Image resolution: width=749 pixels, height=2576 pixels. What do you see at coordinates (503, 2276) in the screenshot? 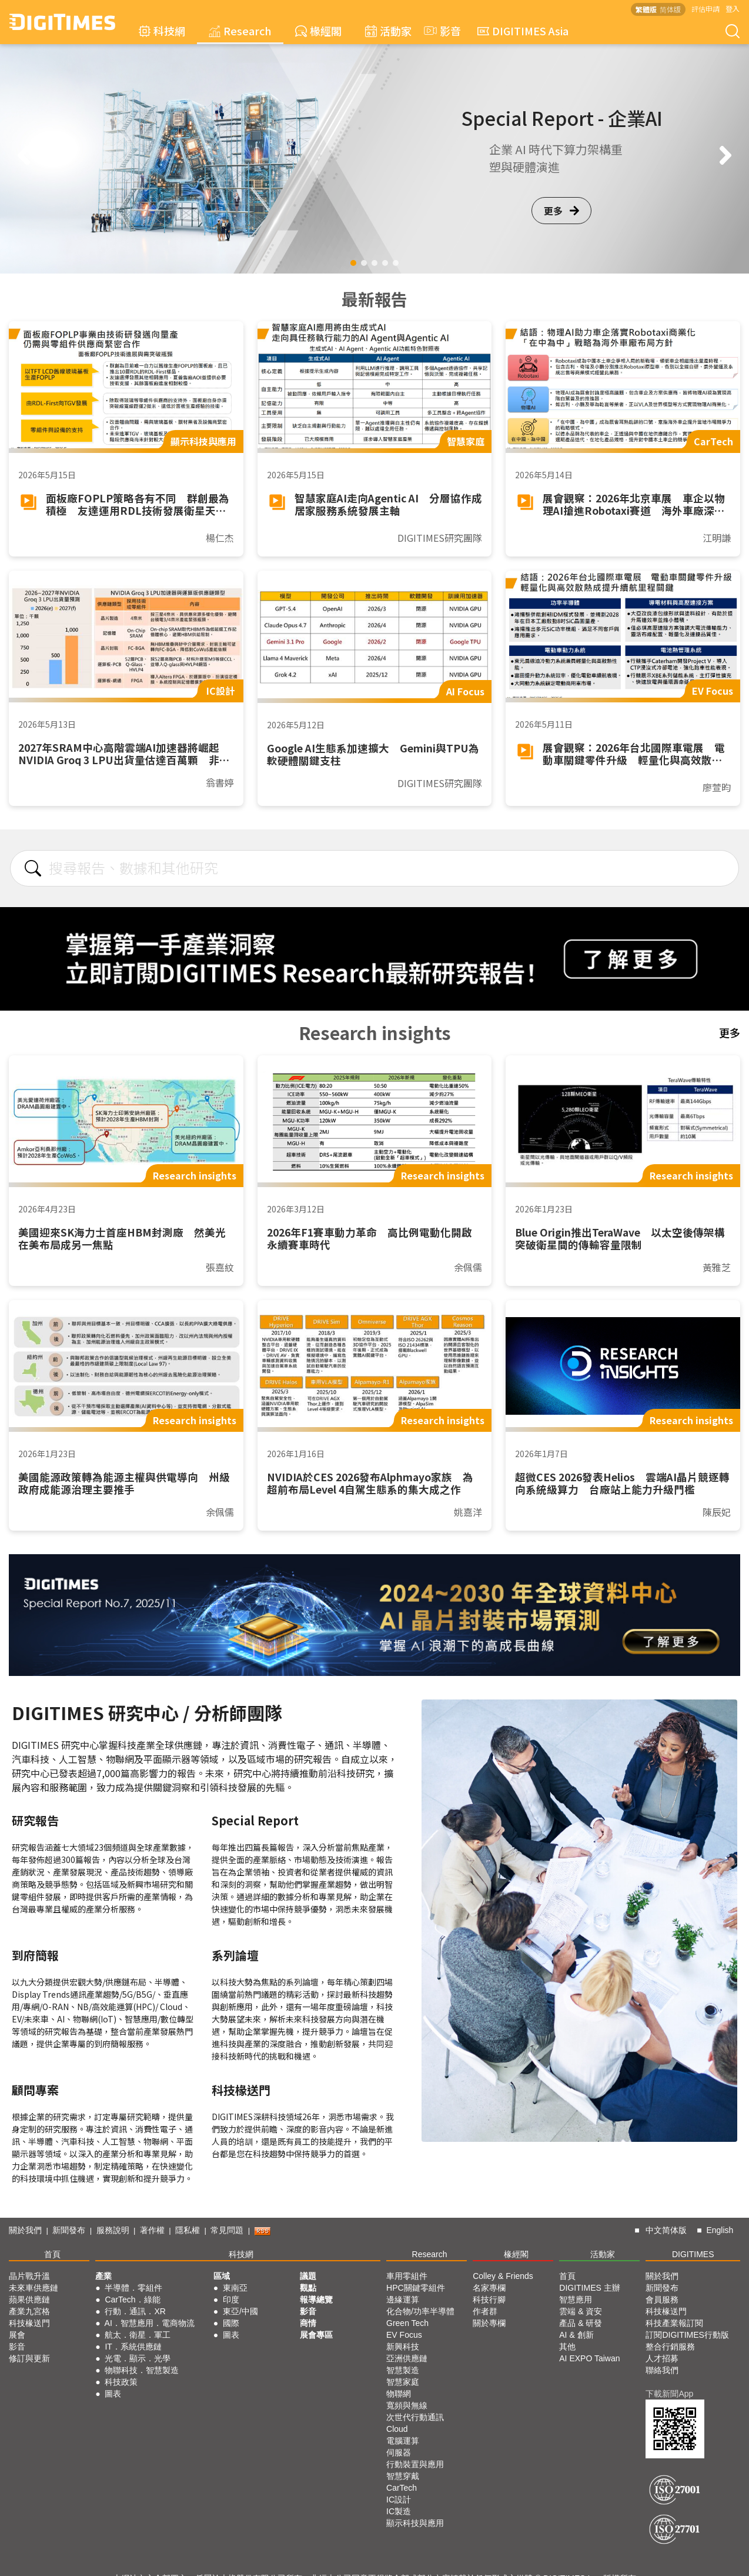
I see `Colley & Friends` at bounding box center [503, 2276].